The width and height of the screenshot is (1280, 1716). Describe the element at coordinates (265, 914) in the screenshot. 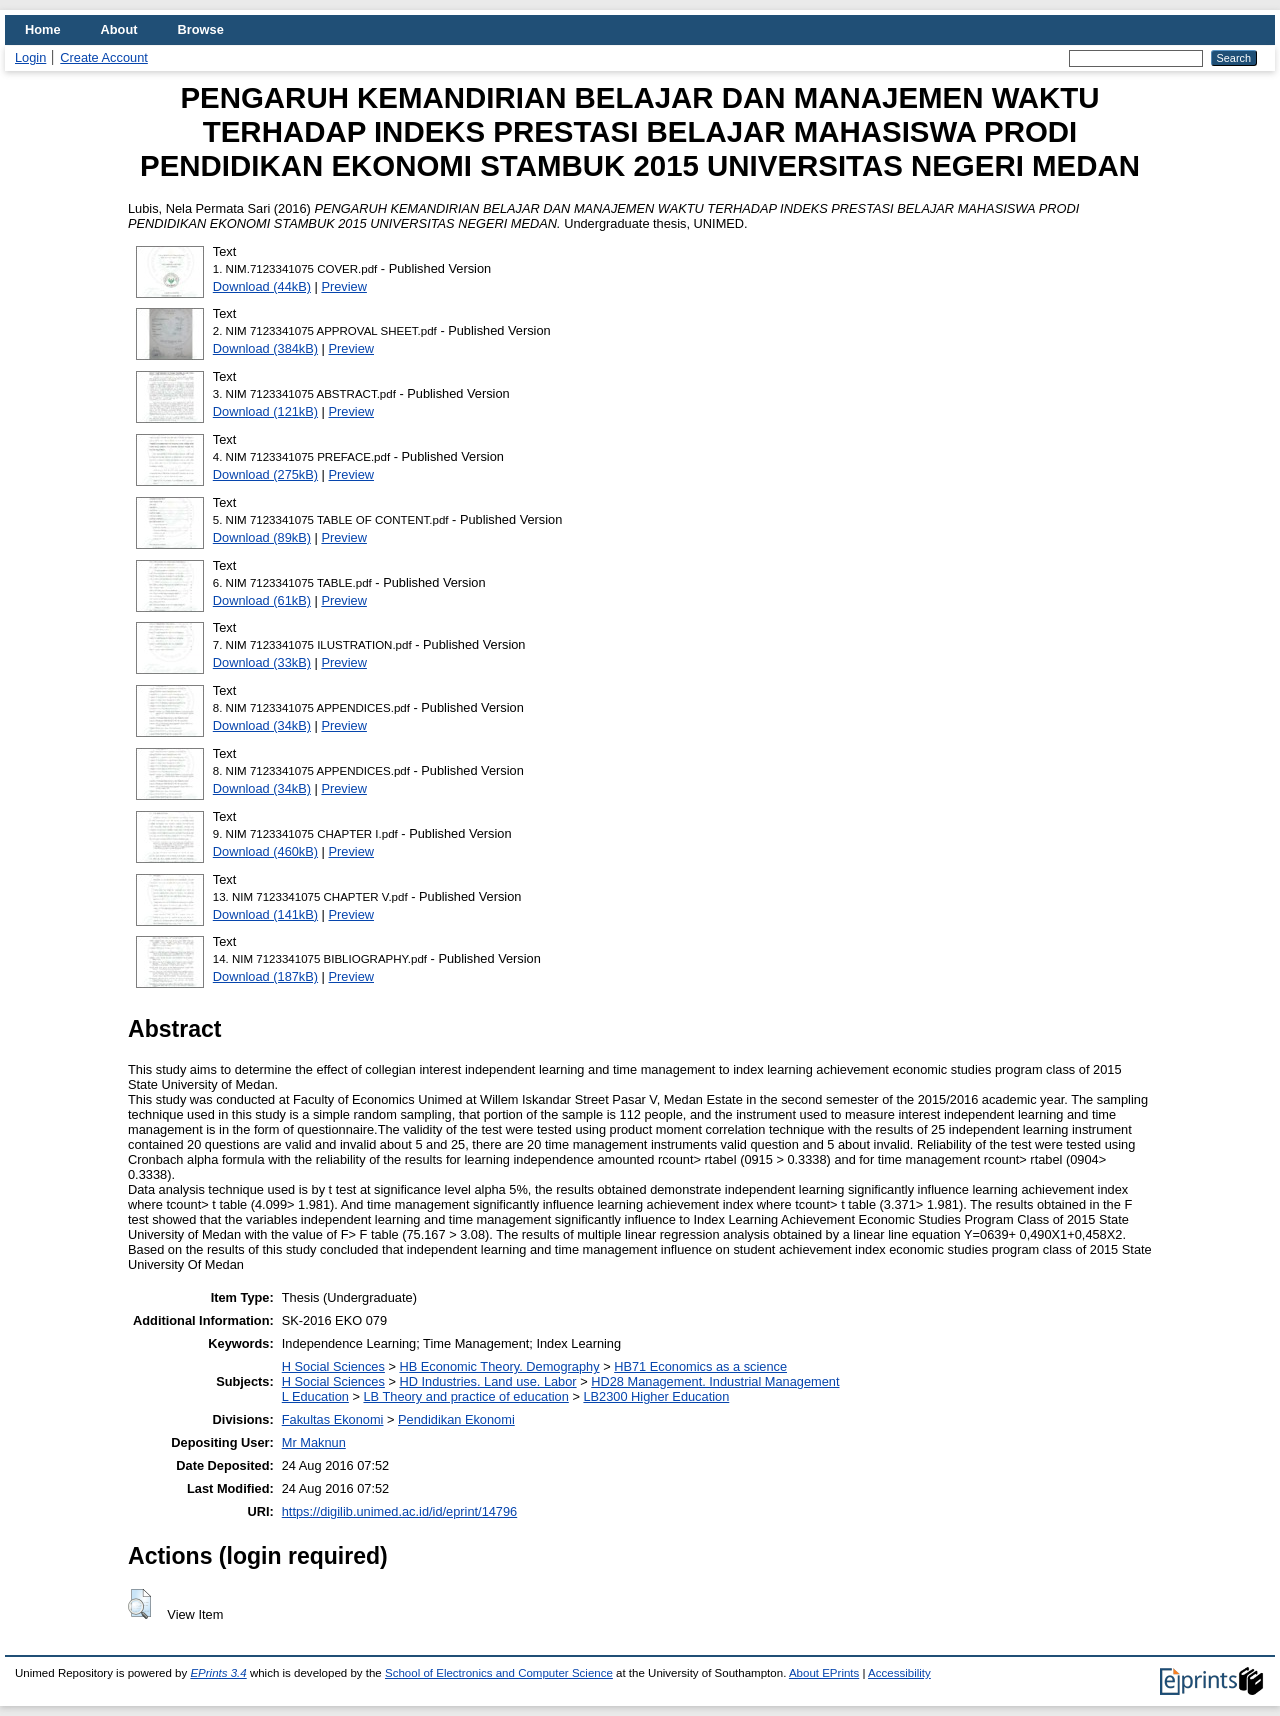

I see `Download (141kB)` at that location.